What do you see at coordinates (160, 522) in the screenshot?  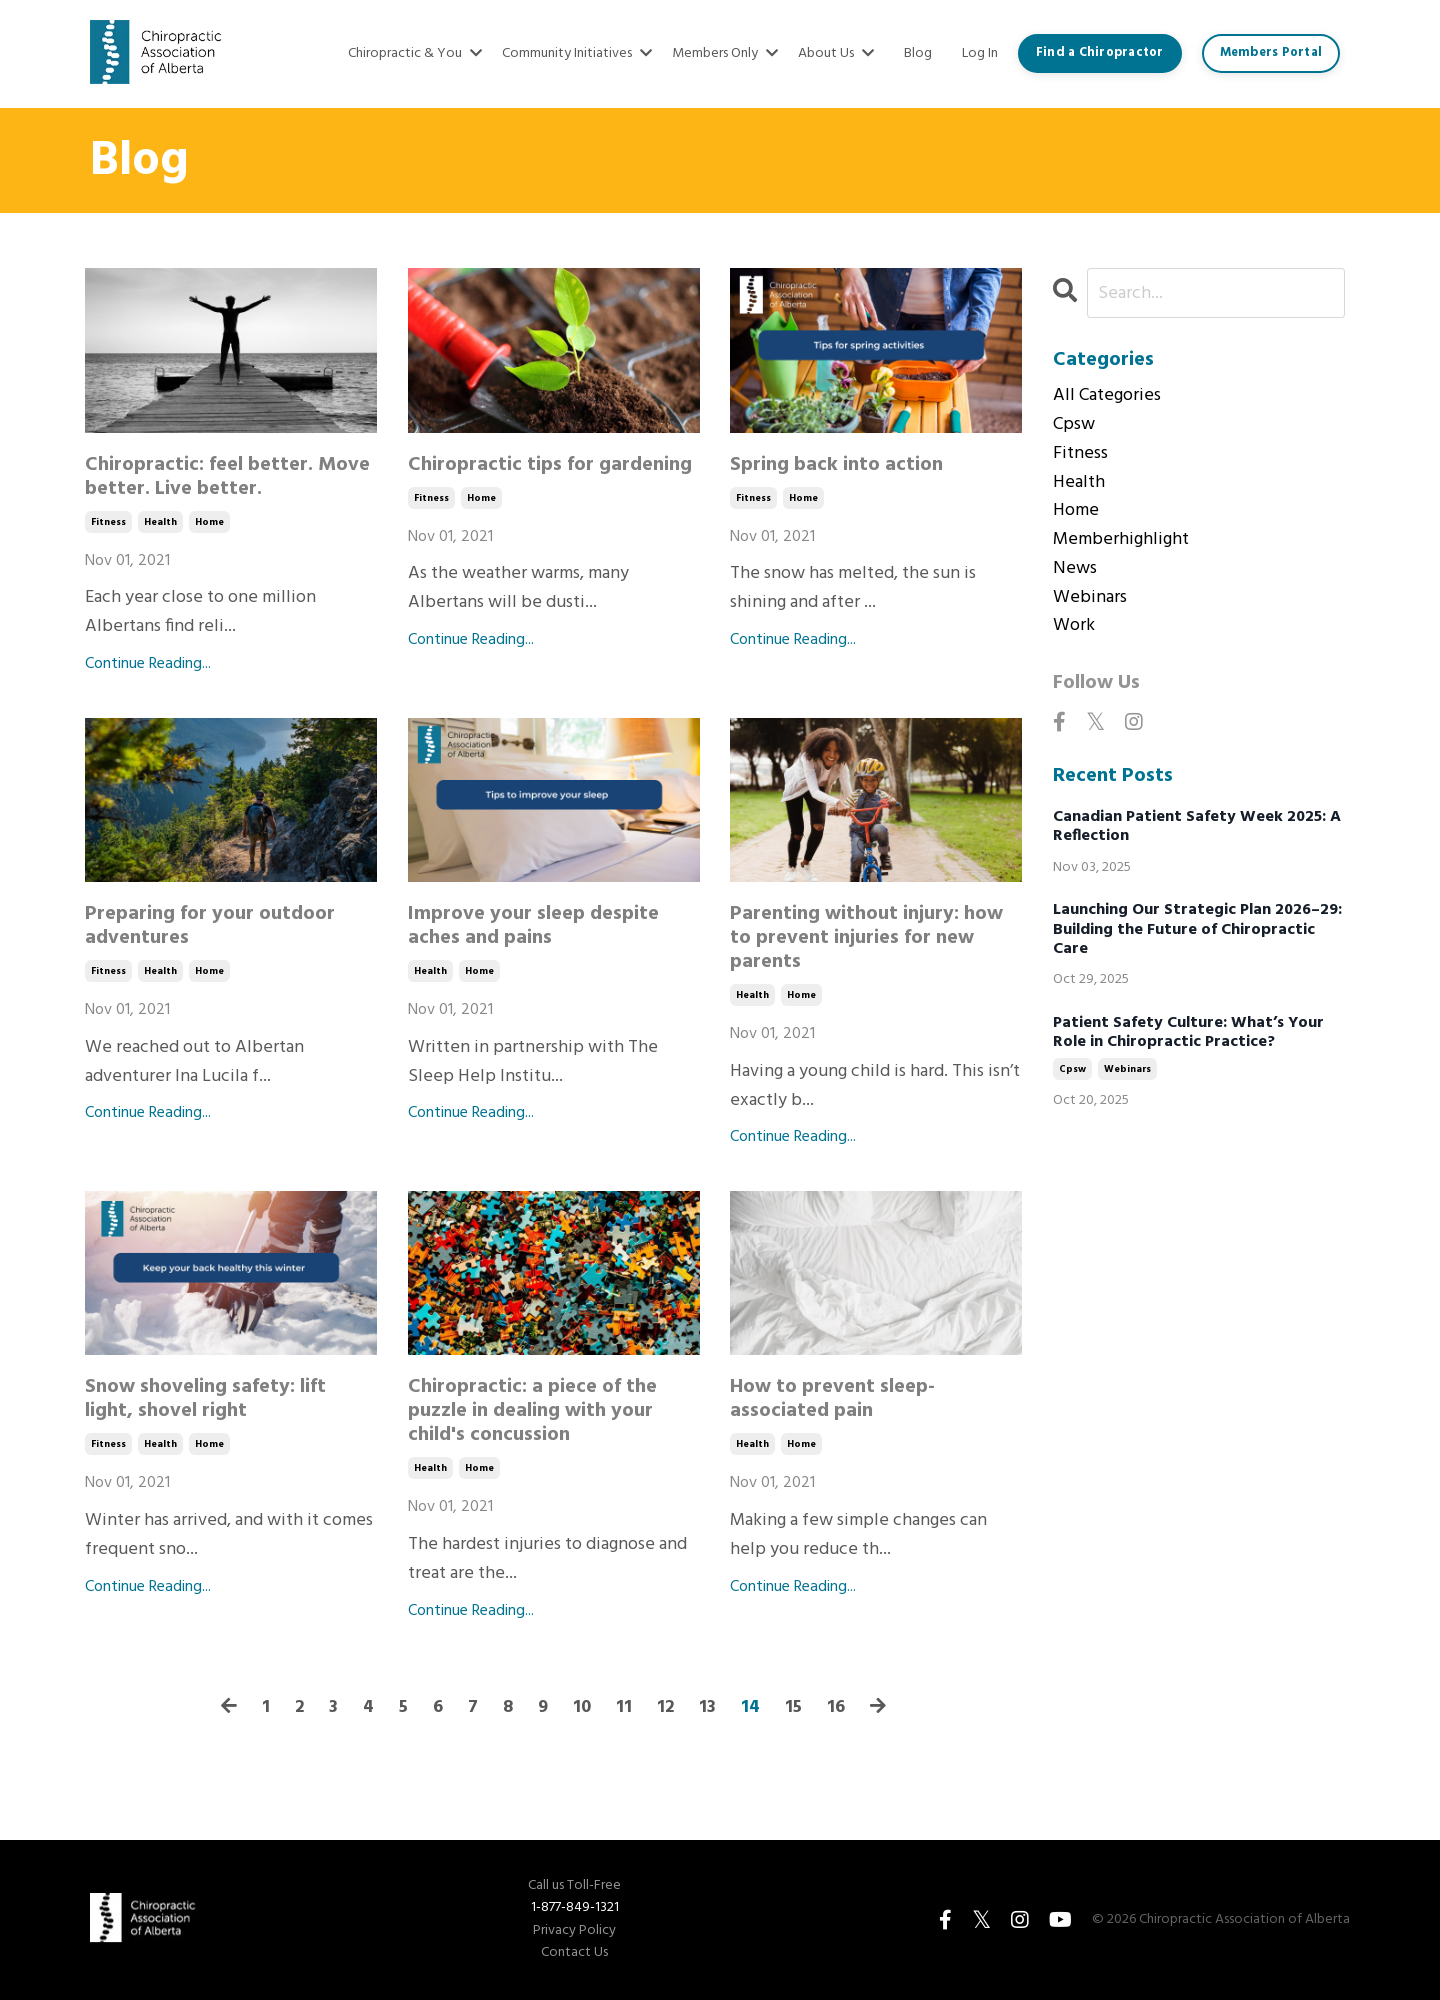 I see `health` at bounding box center [160, 522].